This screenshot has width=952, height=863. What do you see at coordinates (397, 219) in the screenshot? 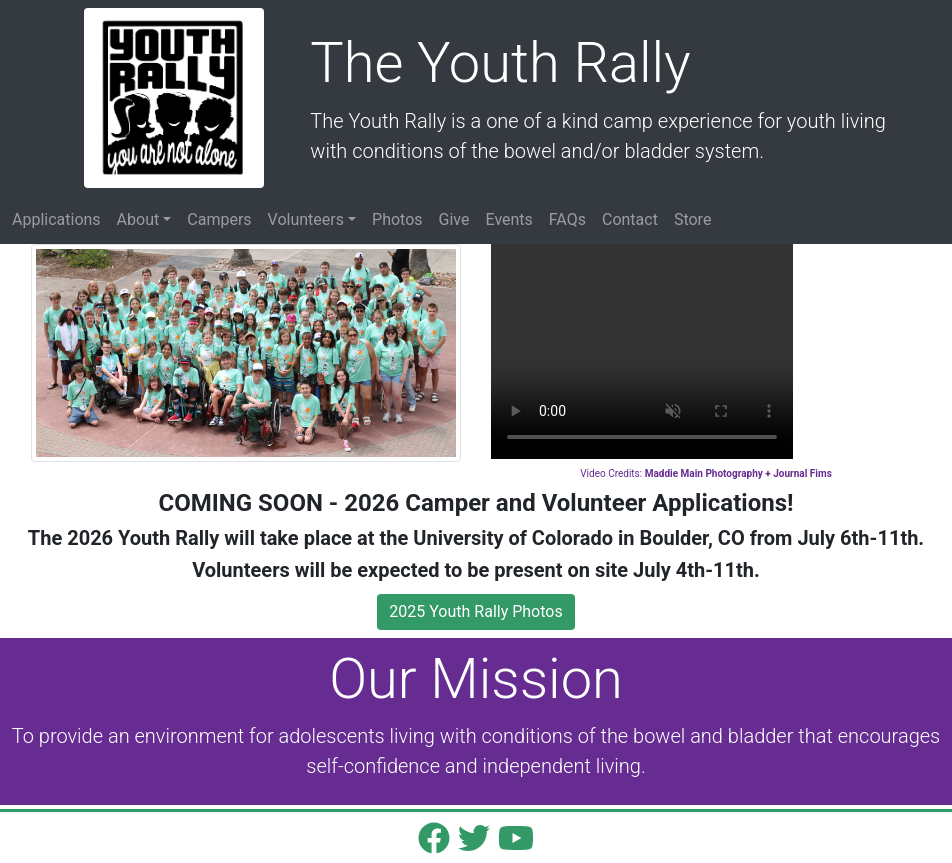
I see `Photos` at bounding box center [397, 219].